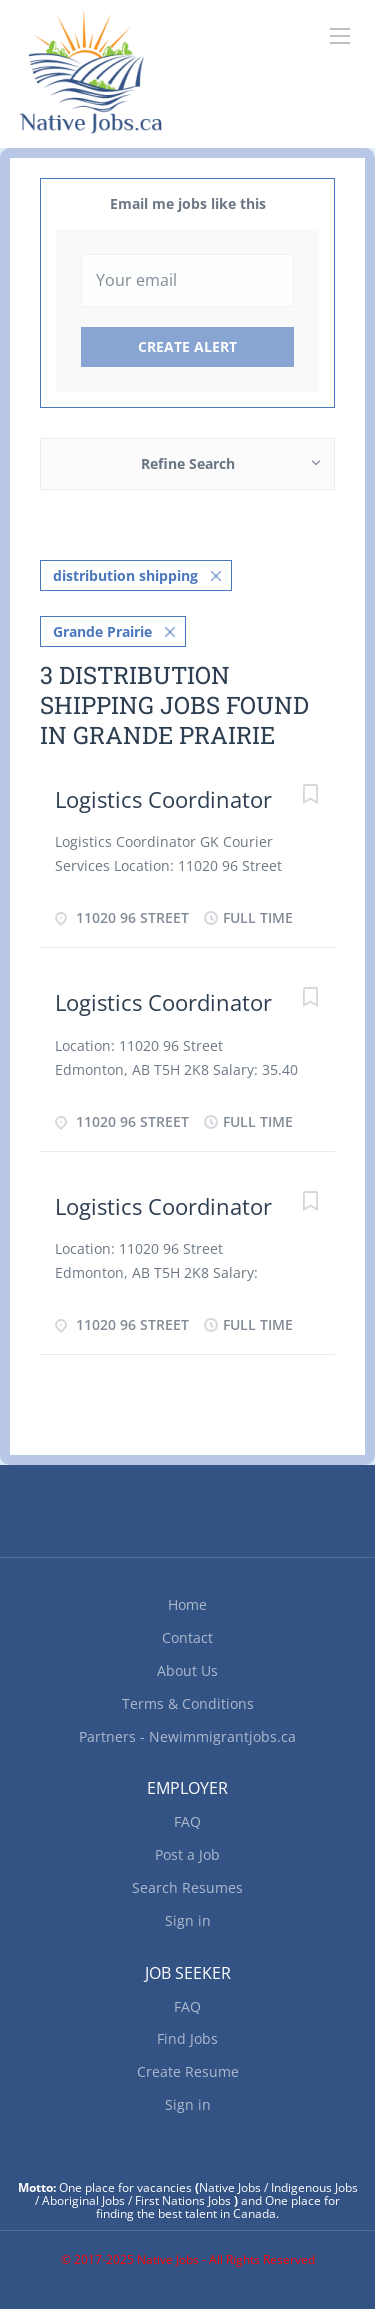 The image size is (375, 2309). I want to click on Create Resume, so click(188, 2071).